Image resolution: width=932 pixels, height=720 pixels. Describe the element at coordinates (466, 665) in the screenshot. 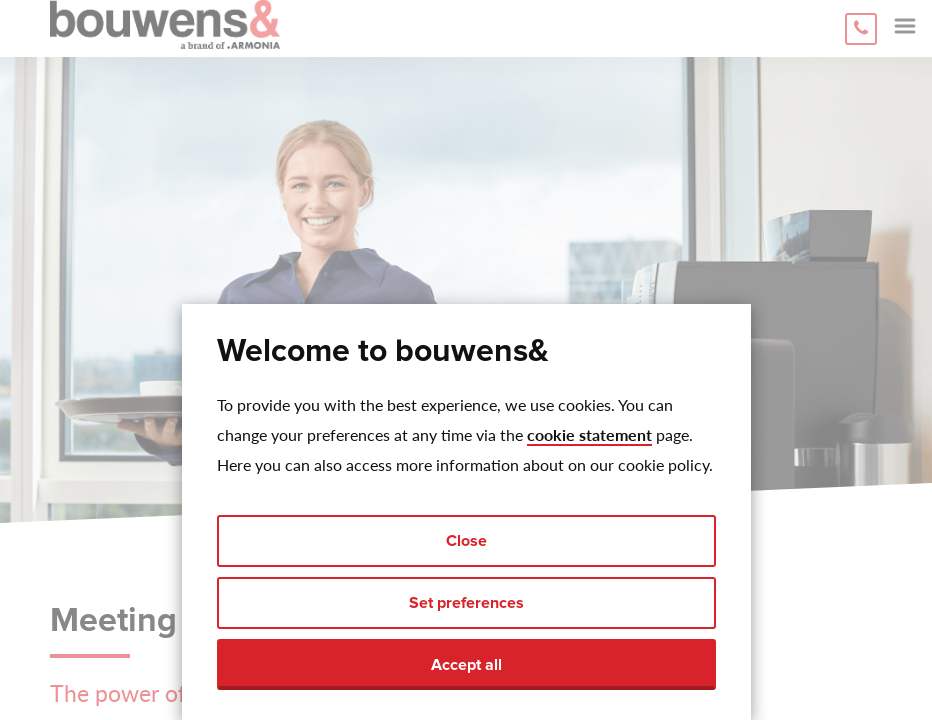

I see `Accept all` at that location.